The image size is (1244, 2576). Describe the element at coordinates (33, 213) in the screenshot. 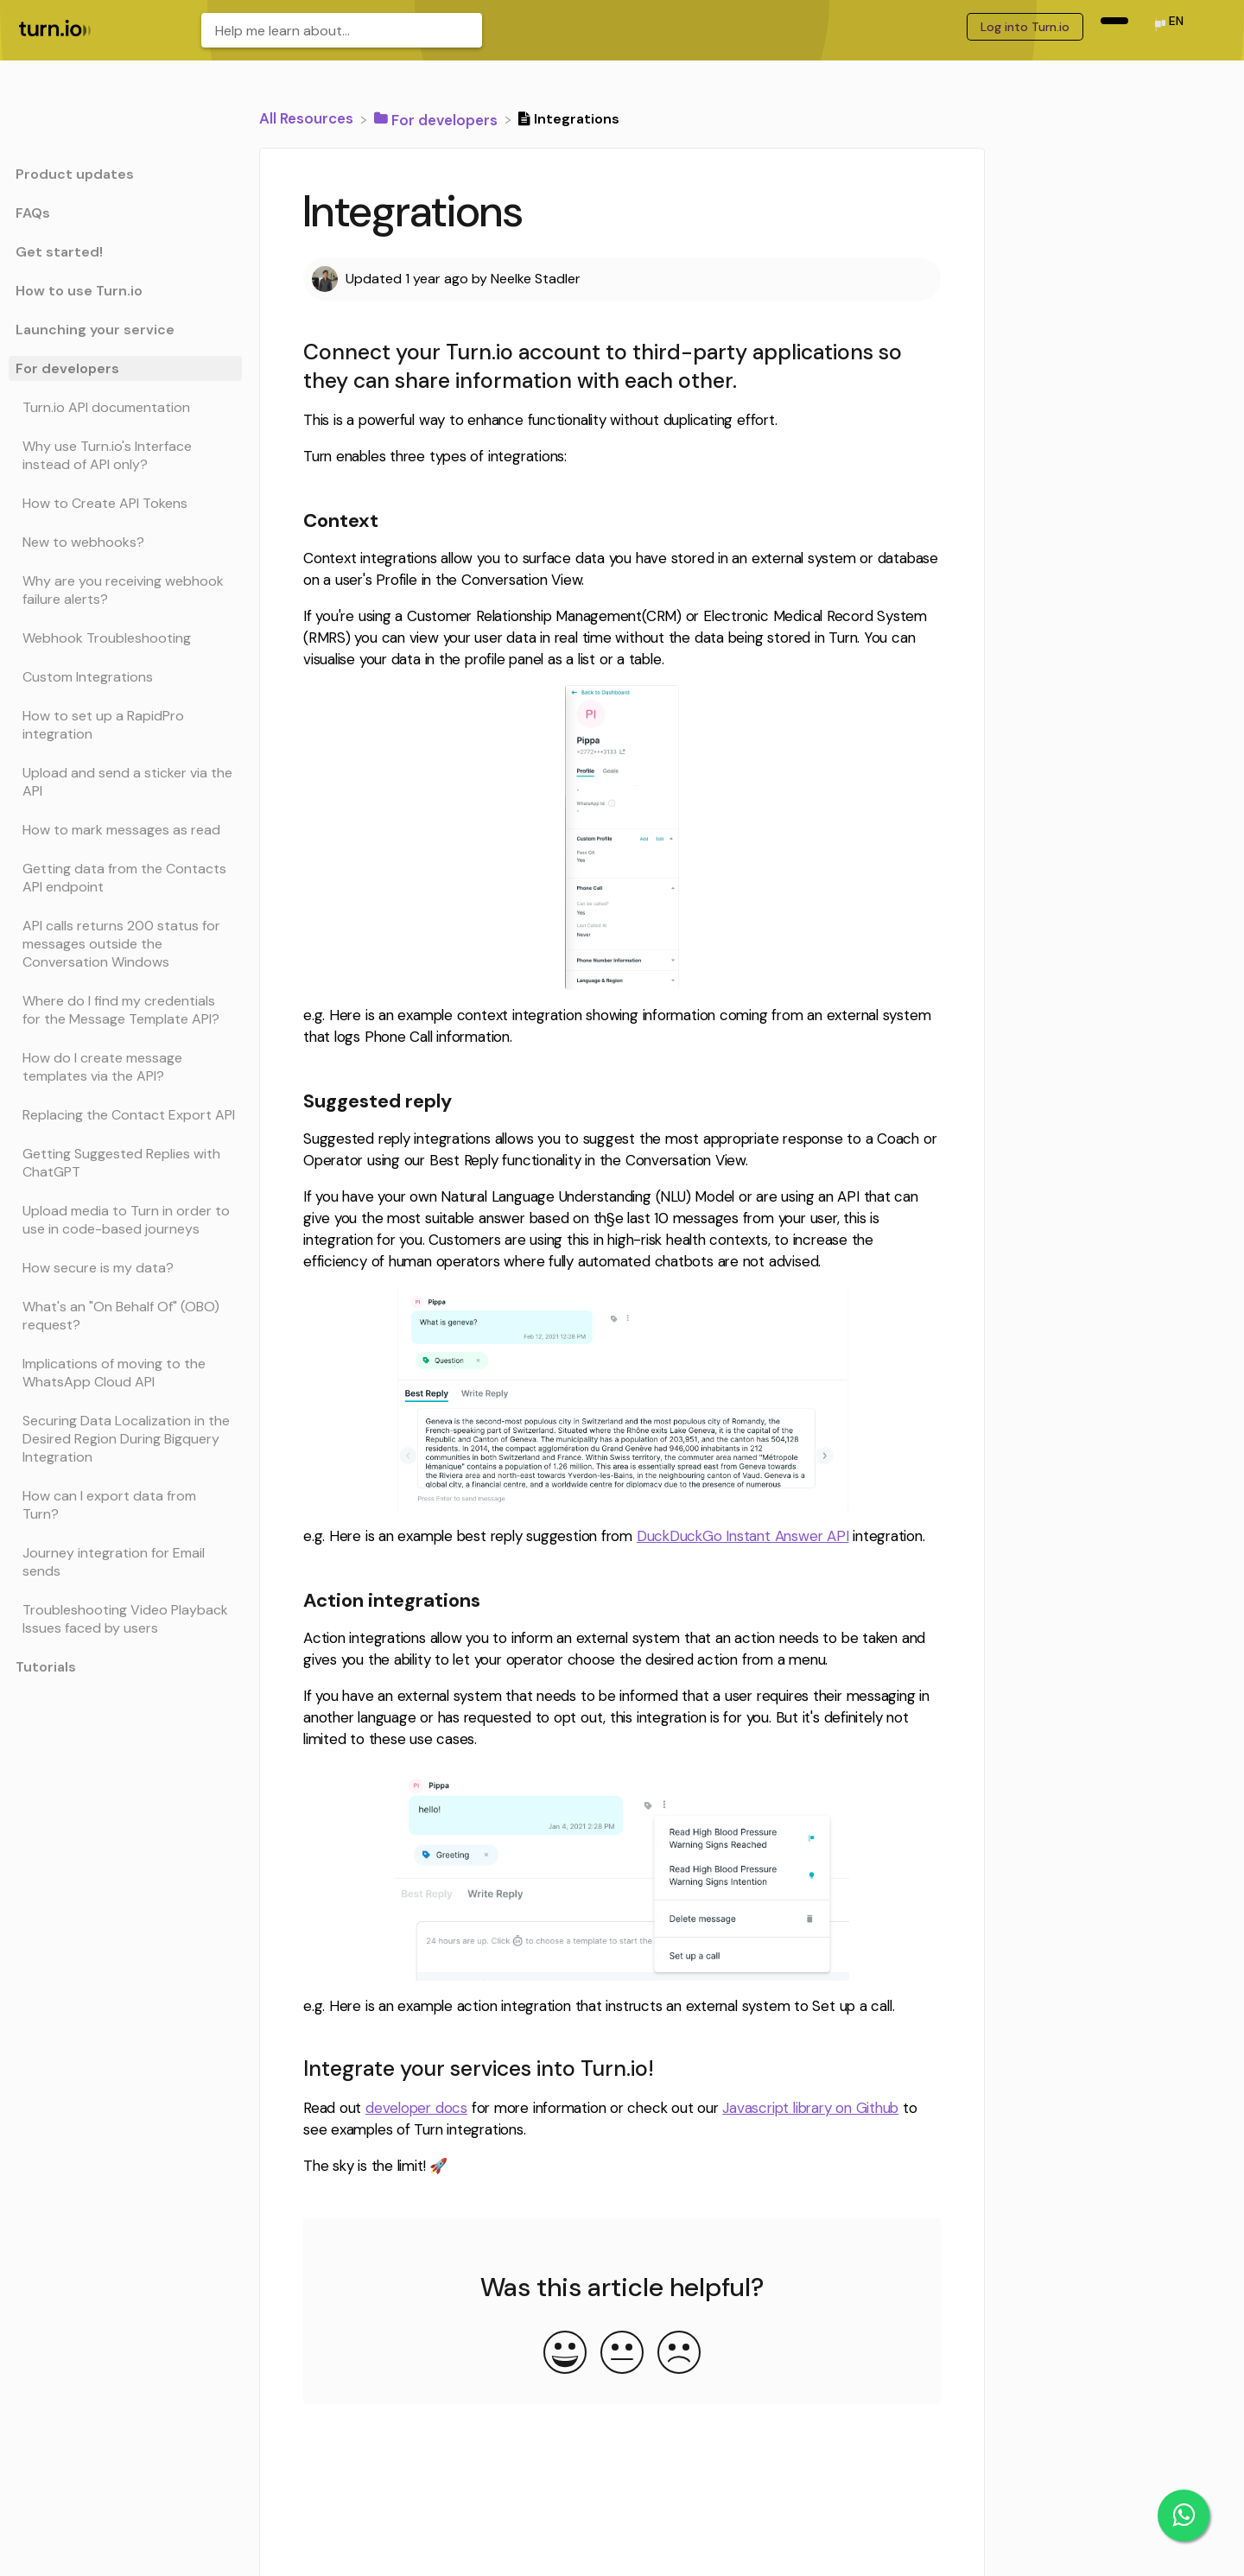

I see `FAQs [Category FAQs]` at that location.